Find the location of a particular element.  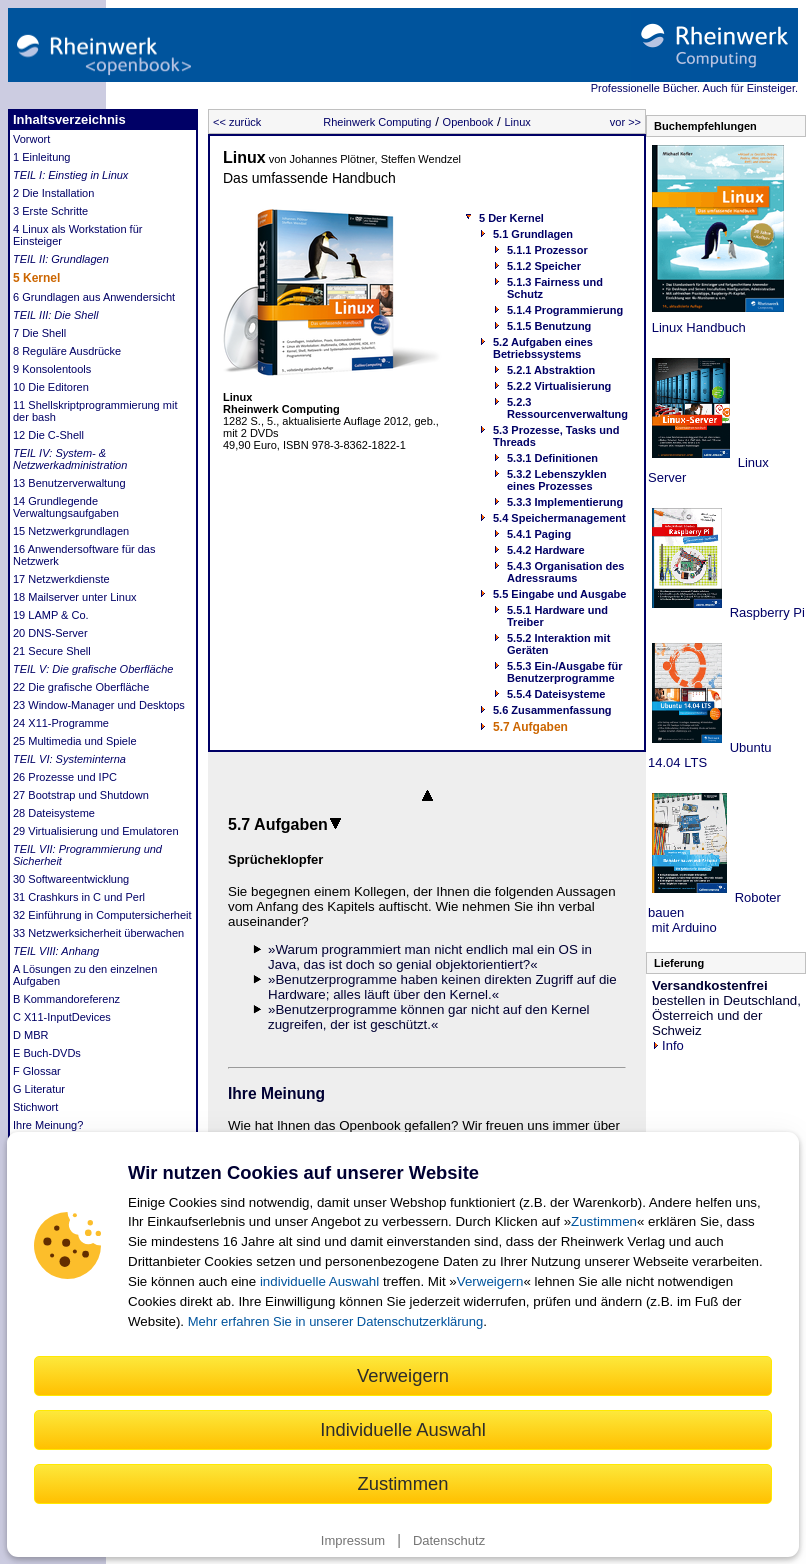

E Buch-DVDs is located at coordinates (47, 1053).